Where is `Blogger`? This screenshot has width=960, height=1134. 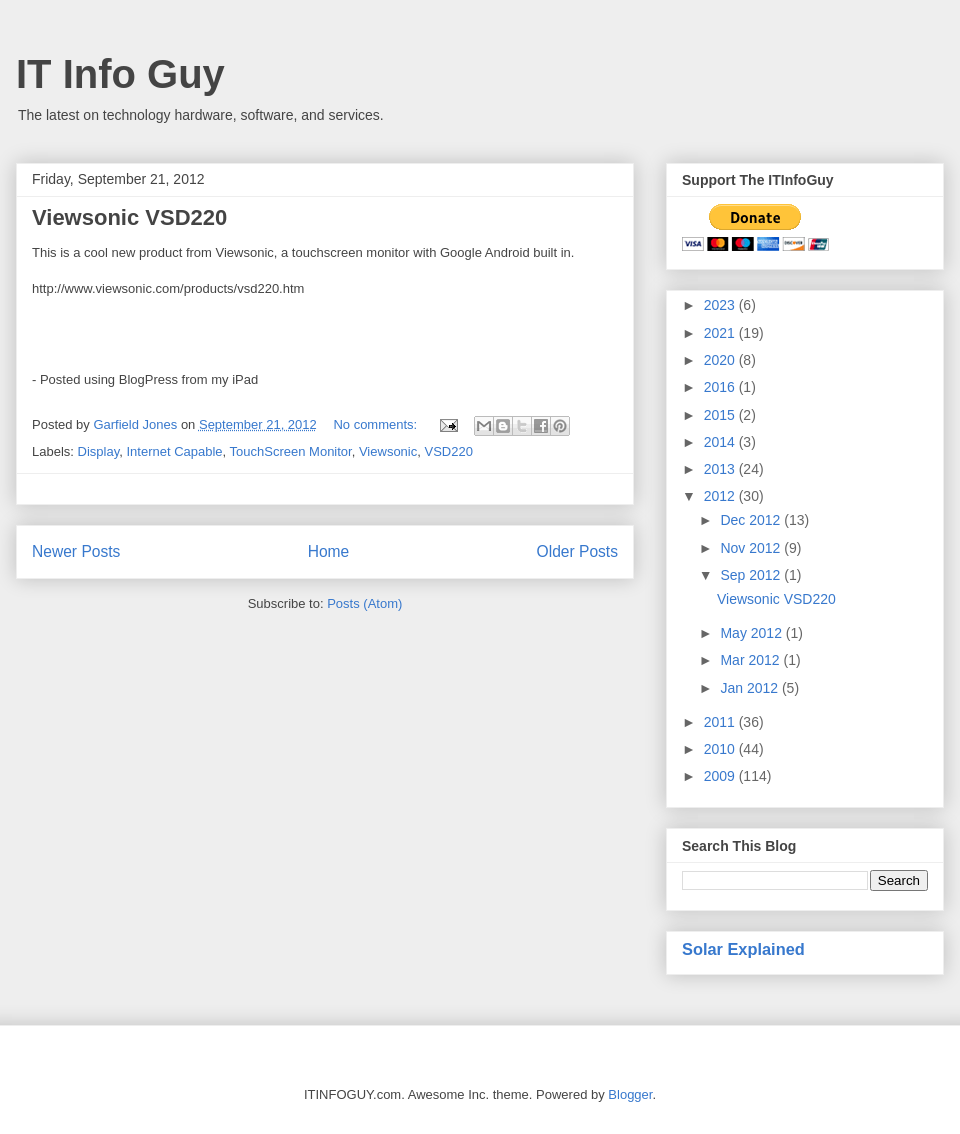
Blogger is located at coordinates (630, 1094).